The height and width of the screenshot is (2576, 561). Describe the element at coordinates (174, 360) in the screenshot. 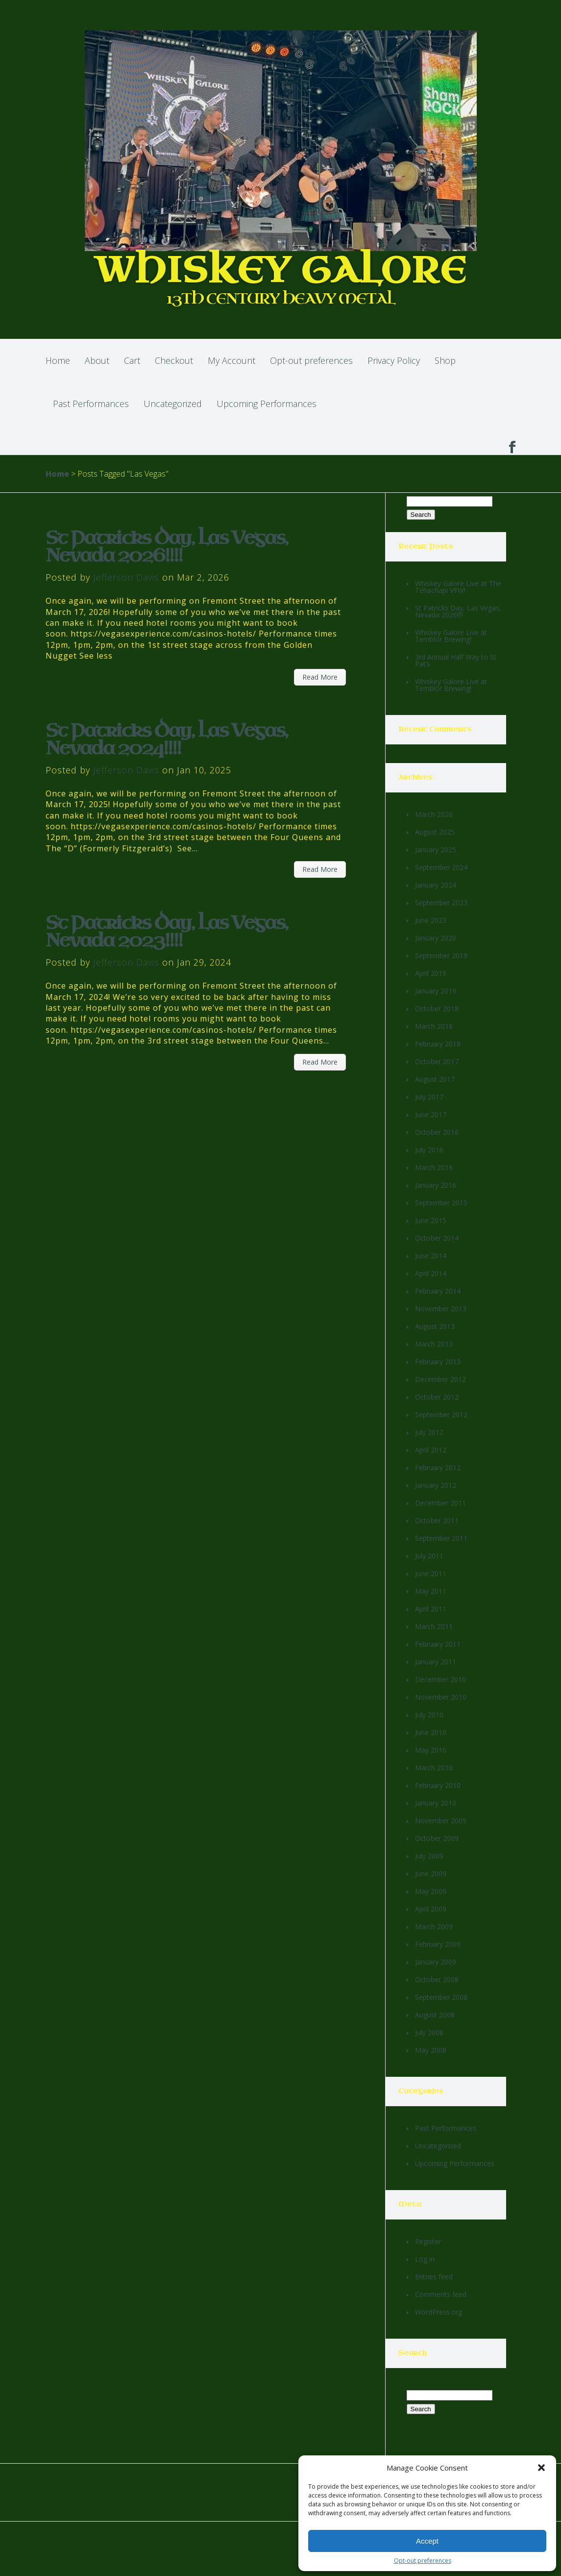

I see `Checkout` at that location.